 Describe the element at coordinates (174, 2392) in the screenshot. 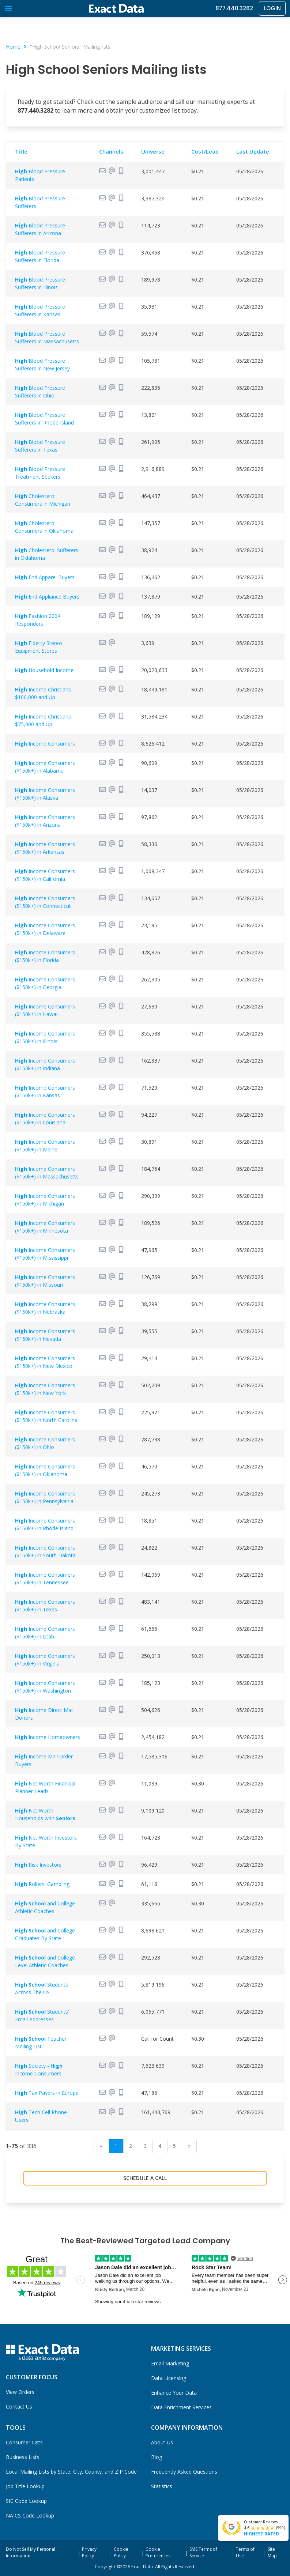

I see `Enhance Your Data` at that location.